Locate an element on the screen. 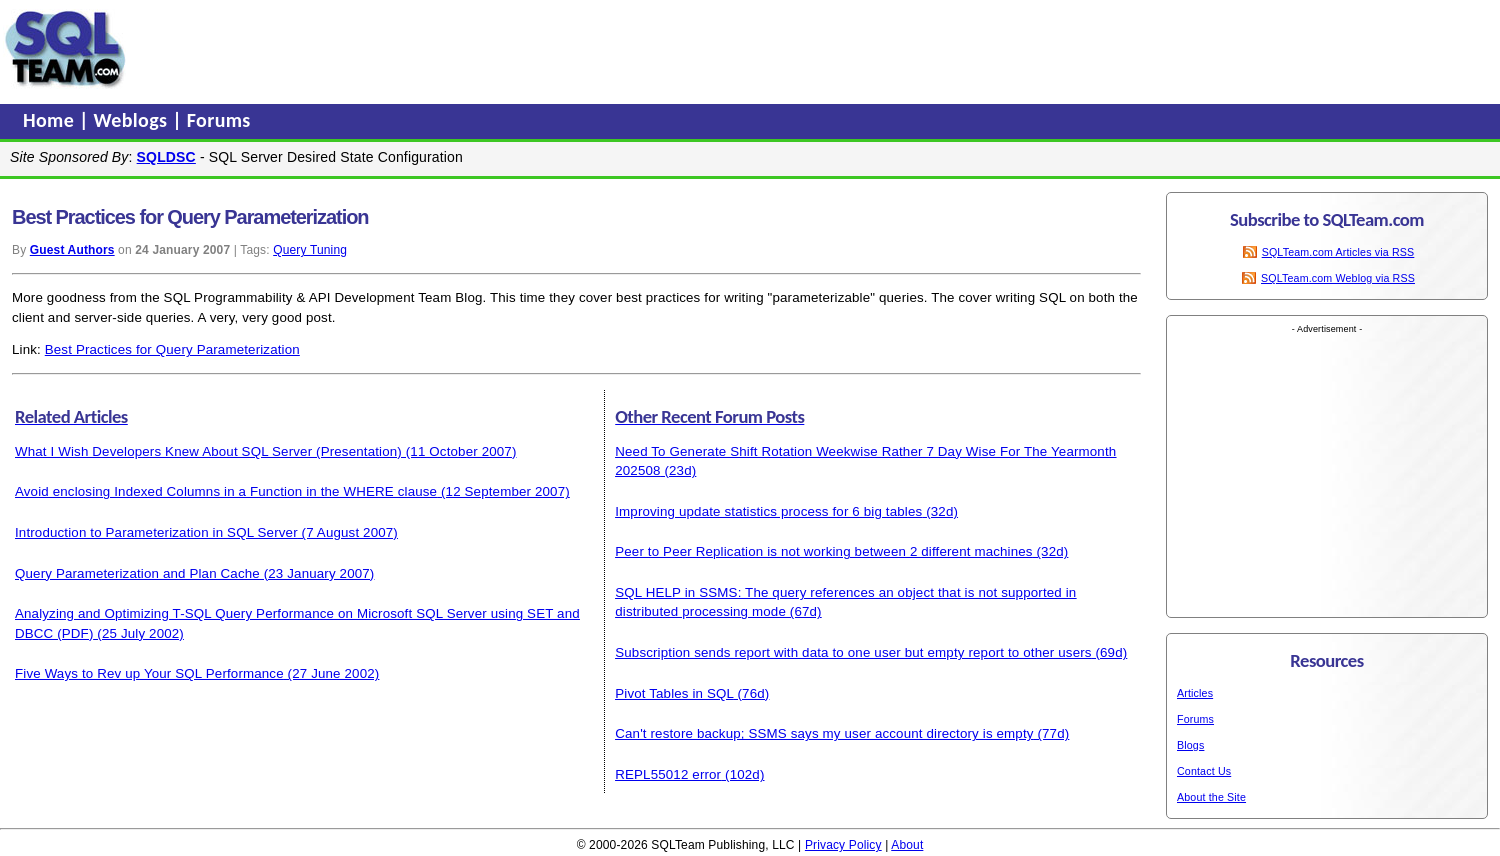  Weblogs is located at coordinates (133, 120).